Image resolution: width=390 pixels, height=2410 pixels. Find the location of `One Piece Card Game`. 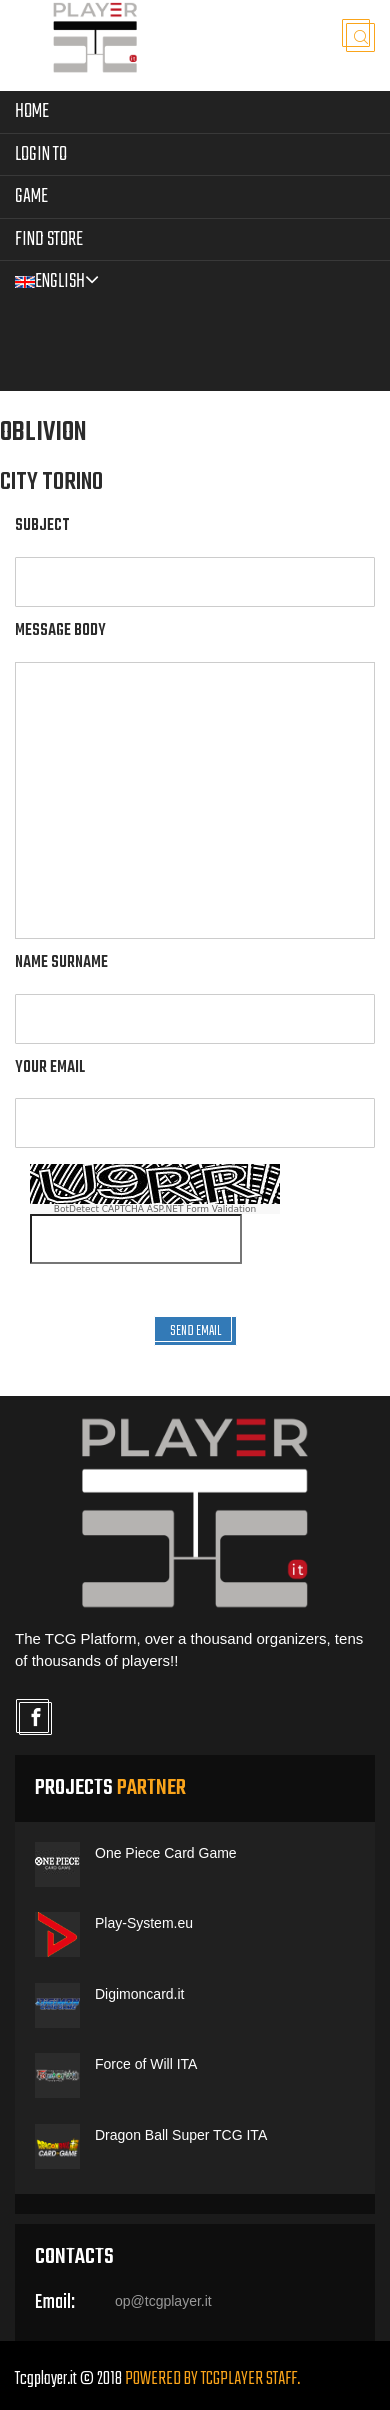

One Piece Card Game is located at coordinates (166, 1853).